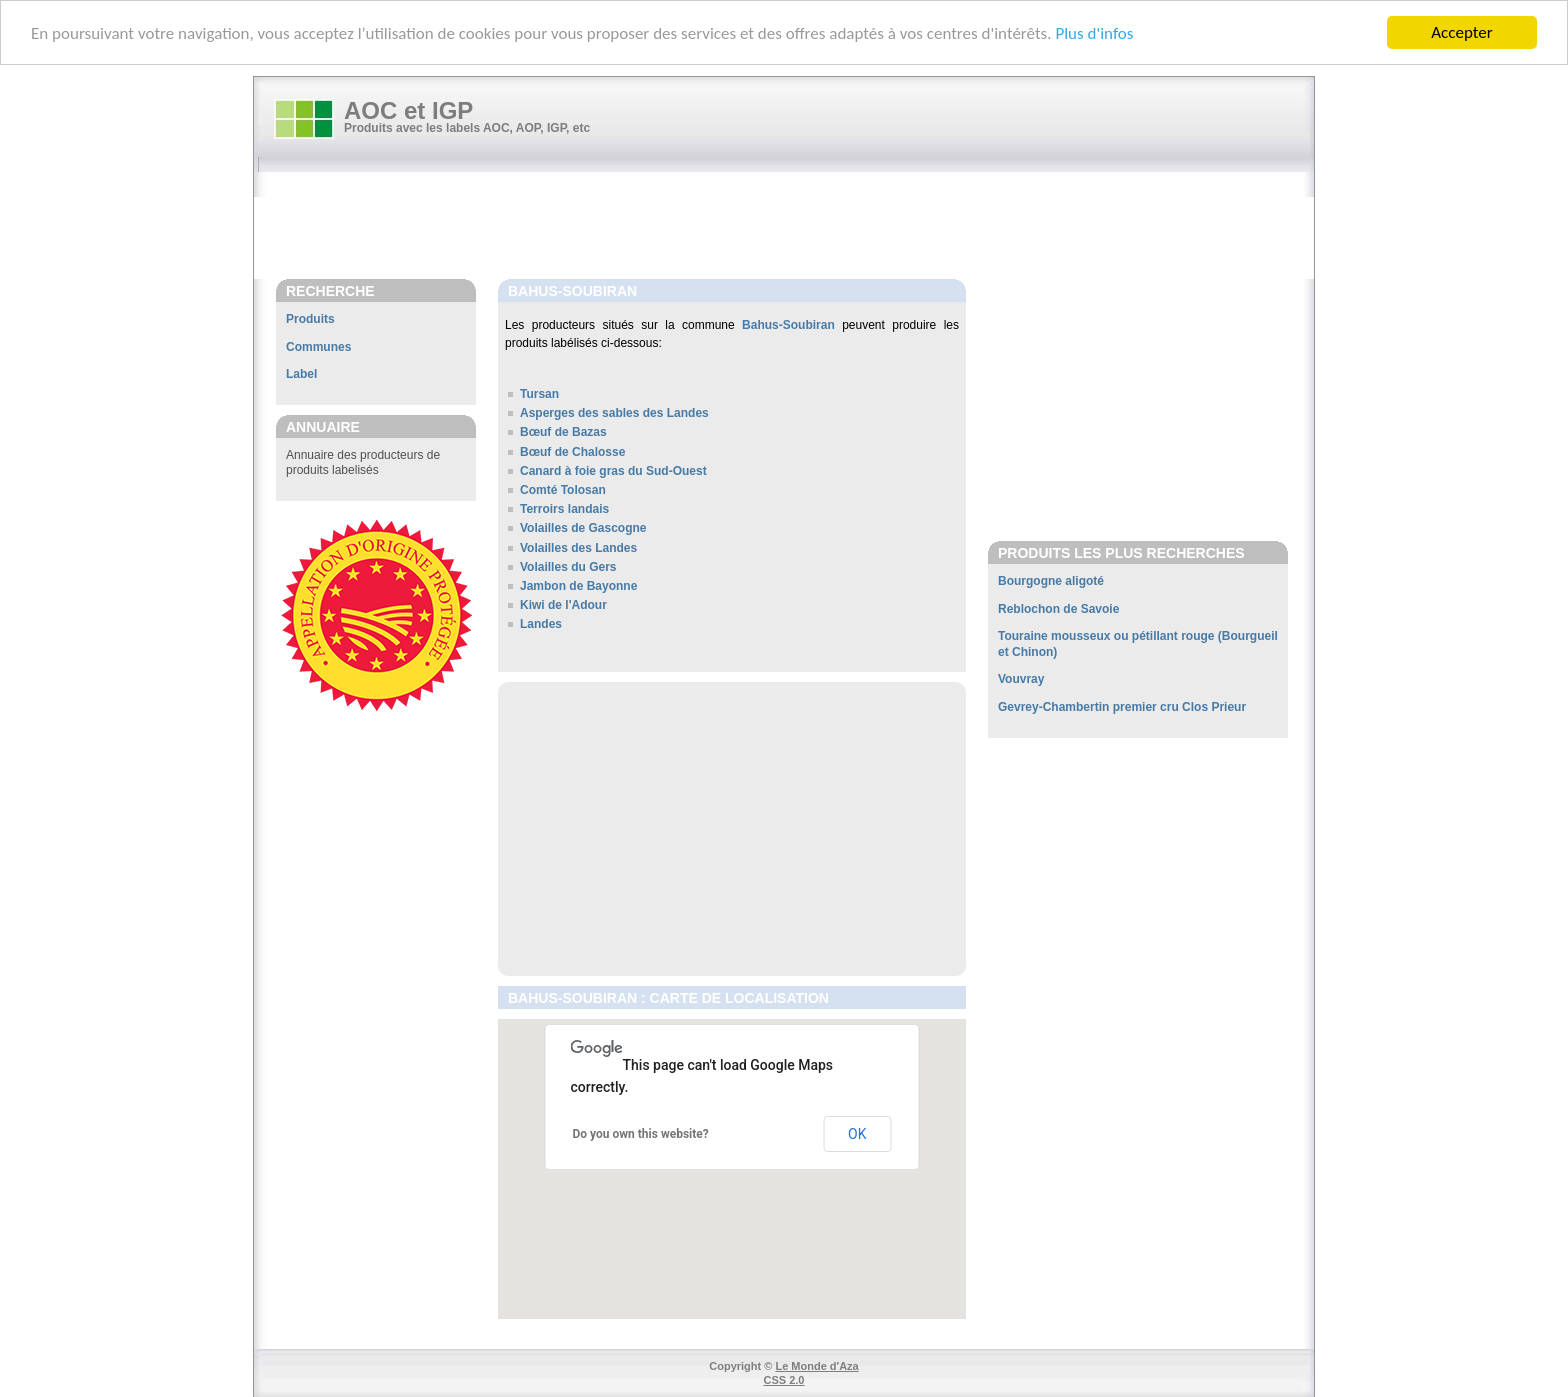 The height and width of the screenshot is (1397, 1568). I want to click on [Advertisement], so click(794, 227).